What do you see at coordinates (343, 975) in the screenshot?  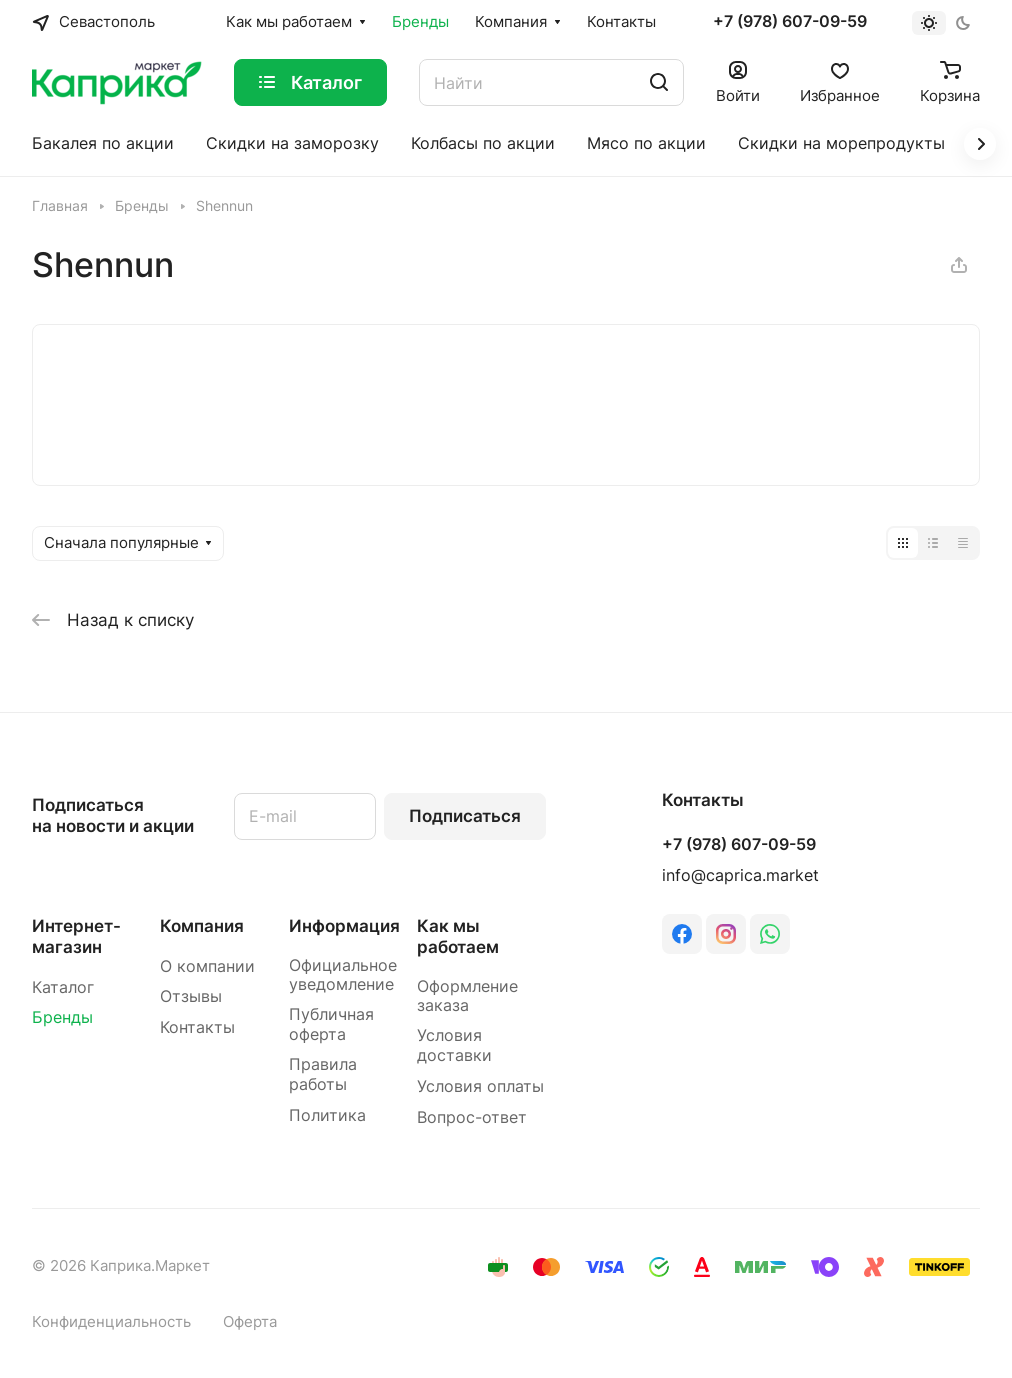 I see `Официальное уведомление` at bounding box center [343, 975].